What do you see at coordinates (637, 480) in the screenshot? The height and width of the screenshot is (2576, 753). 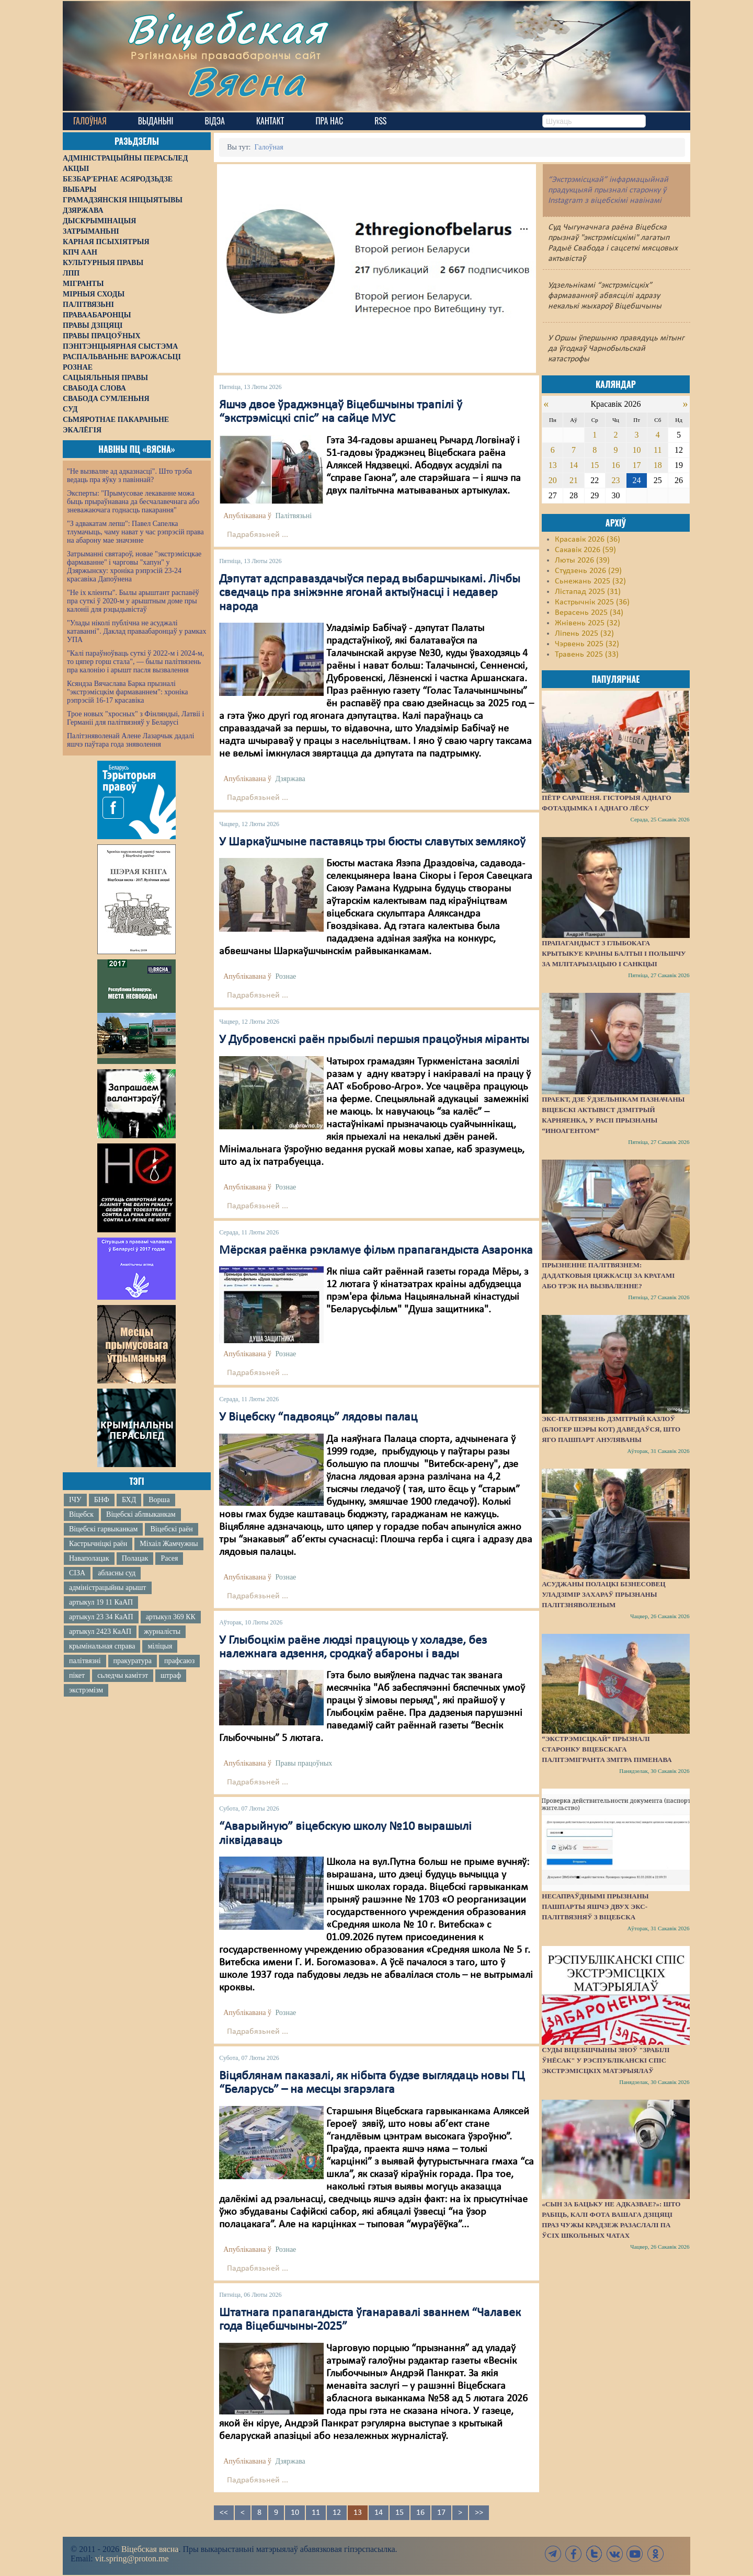 I see `24` at bounding box center [637, 480].